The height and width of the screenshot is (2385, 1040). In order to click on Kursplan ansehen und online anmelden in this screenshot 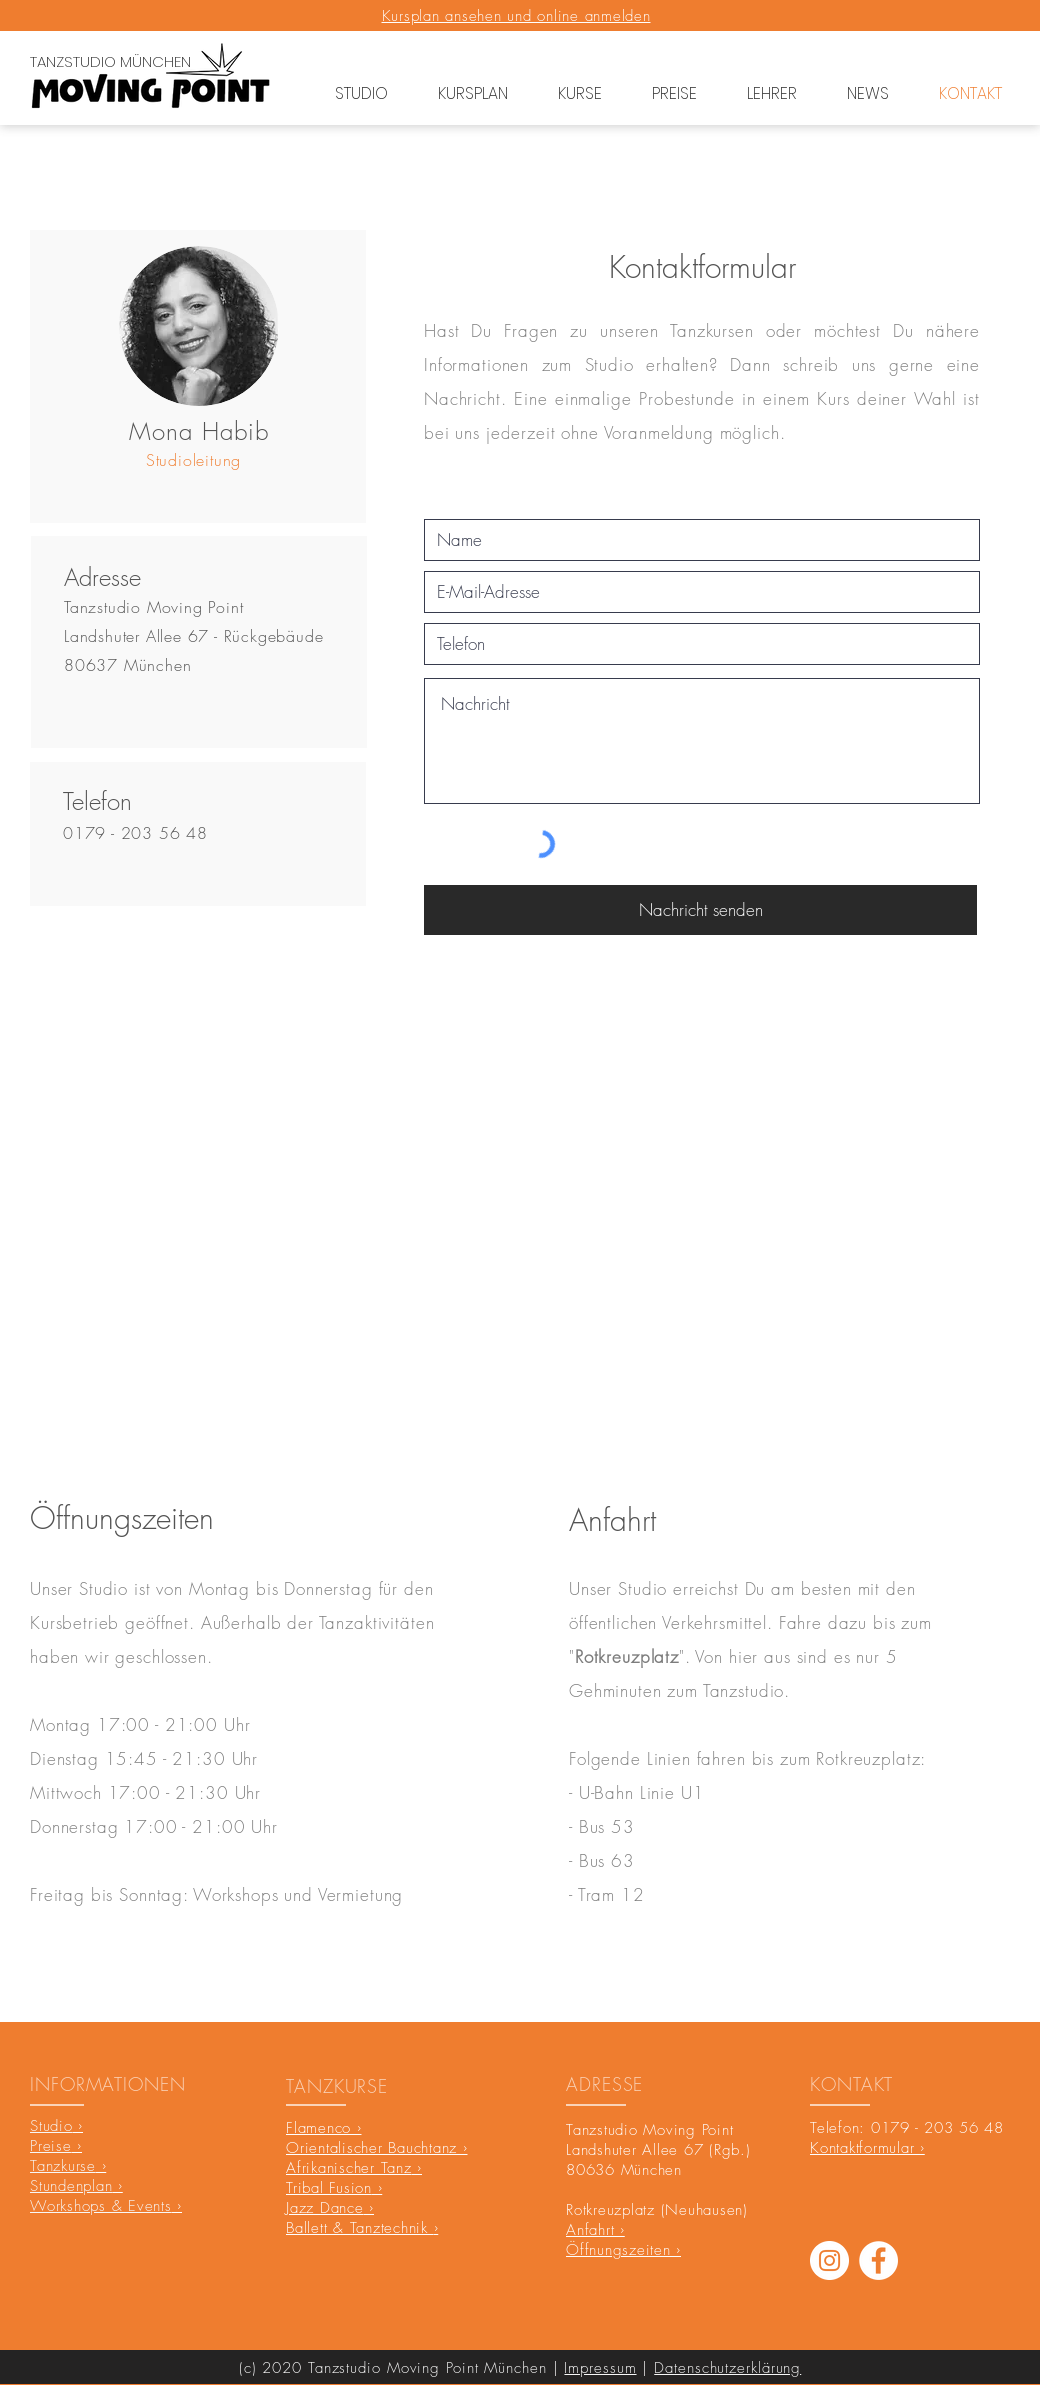, I will do `click(516, 16)`.